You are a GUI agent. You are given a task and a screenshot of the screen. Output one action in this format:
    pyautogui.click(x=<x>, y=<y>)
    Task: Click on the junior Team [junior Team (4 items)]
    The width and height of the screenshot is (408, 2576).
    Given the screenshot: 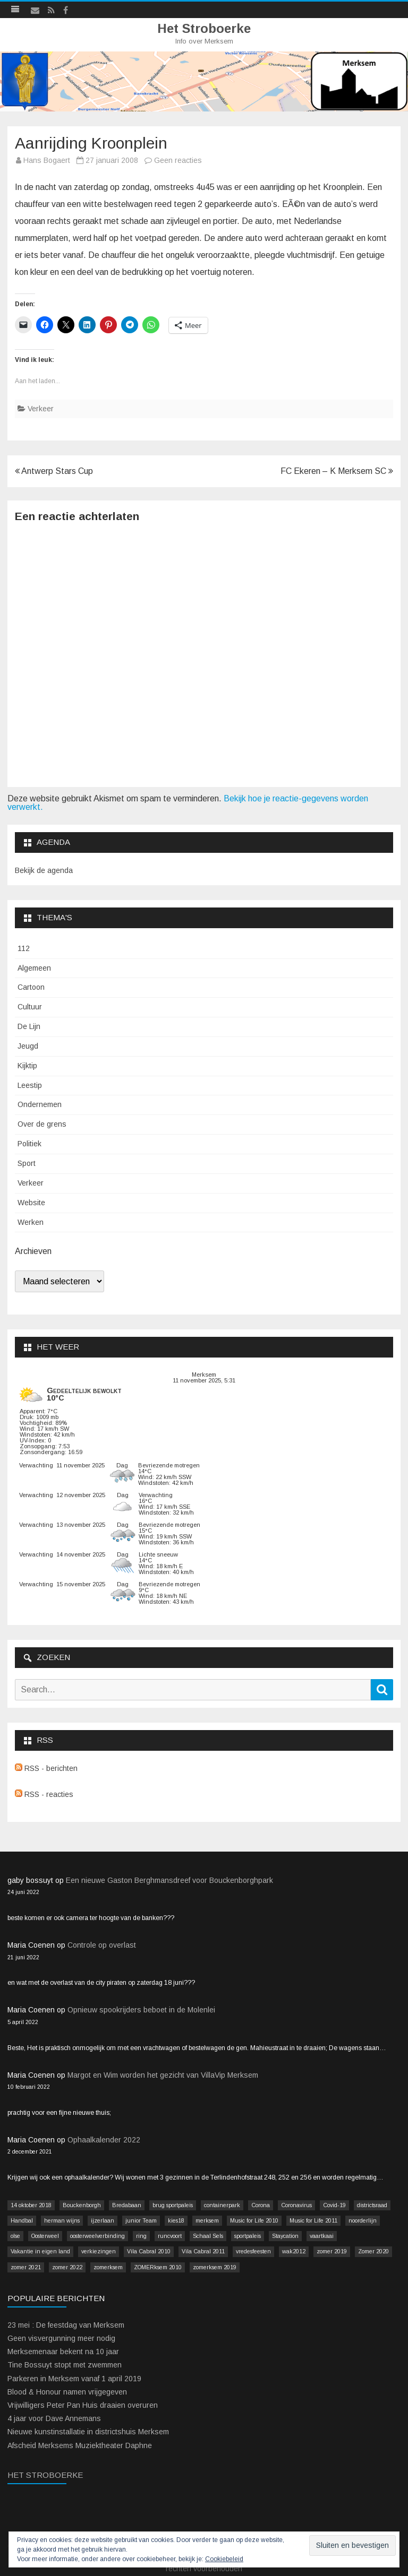 What is the action you would take?
    pyautogui.click(x=141, y=2220)
    